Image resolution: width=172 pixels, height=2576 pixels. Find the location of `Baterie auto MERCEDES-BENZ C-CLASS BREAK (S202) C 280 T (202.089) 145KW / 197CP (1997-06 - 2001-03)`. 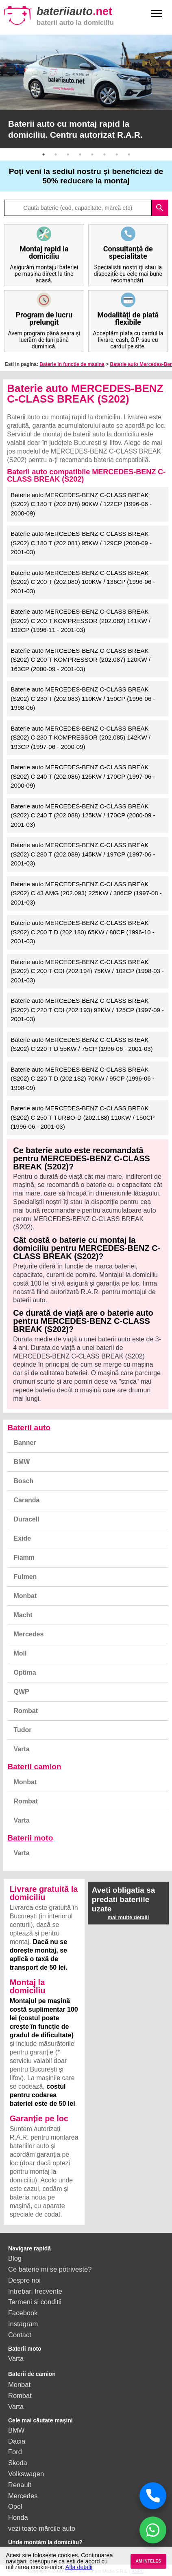

Baterie auto MERCEDES-BENZ C-CLASS BREAK (S202) C 280 T (202.089) 145KW / 197CP (1997-06 - 2001-03) is located at coordinates (83, 854).